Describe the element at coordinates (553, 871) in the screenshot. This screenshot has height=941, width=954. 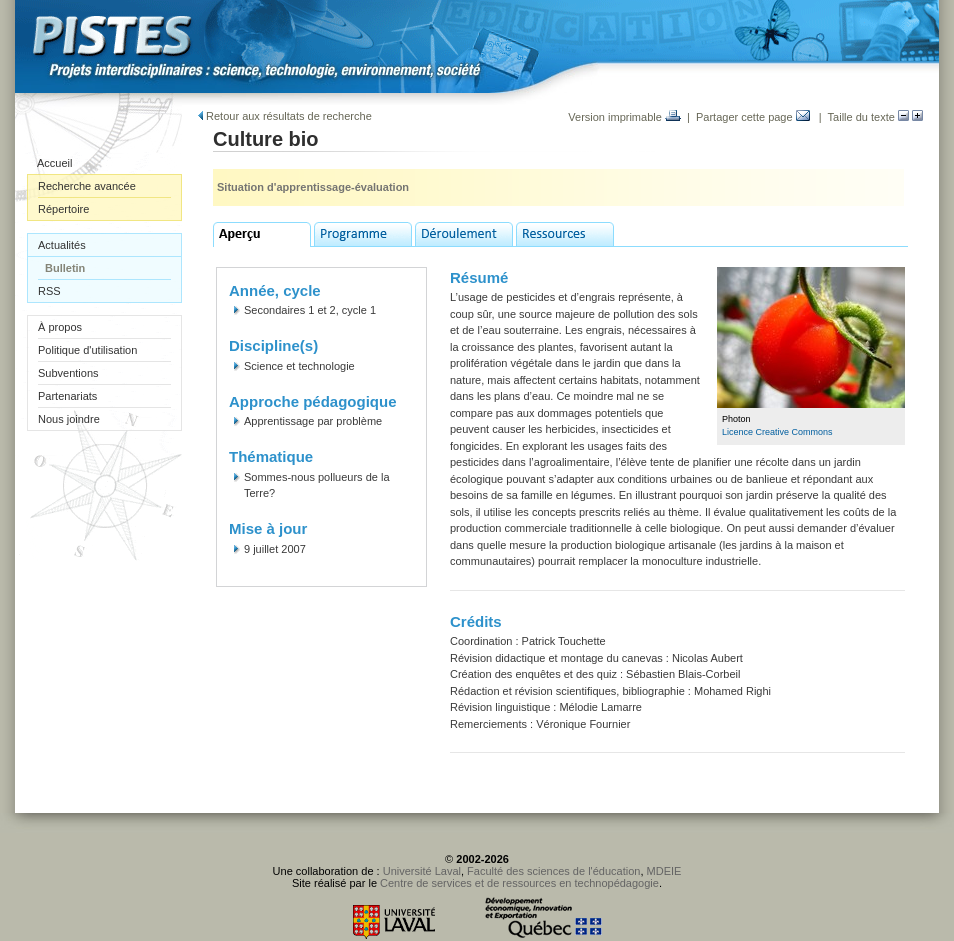
I see `Faculté des sciences de l'éducation` at that location.